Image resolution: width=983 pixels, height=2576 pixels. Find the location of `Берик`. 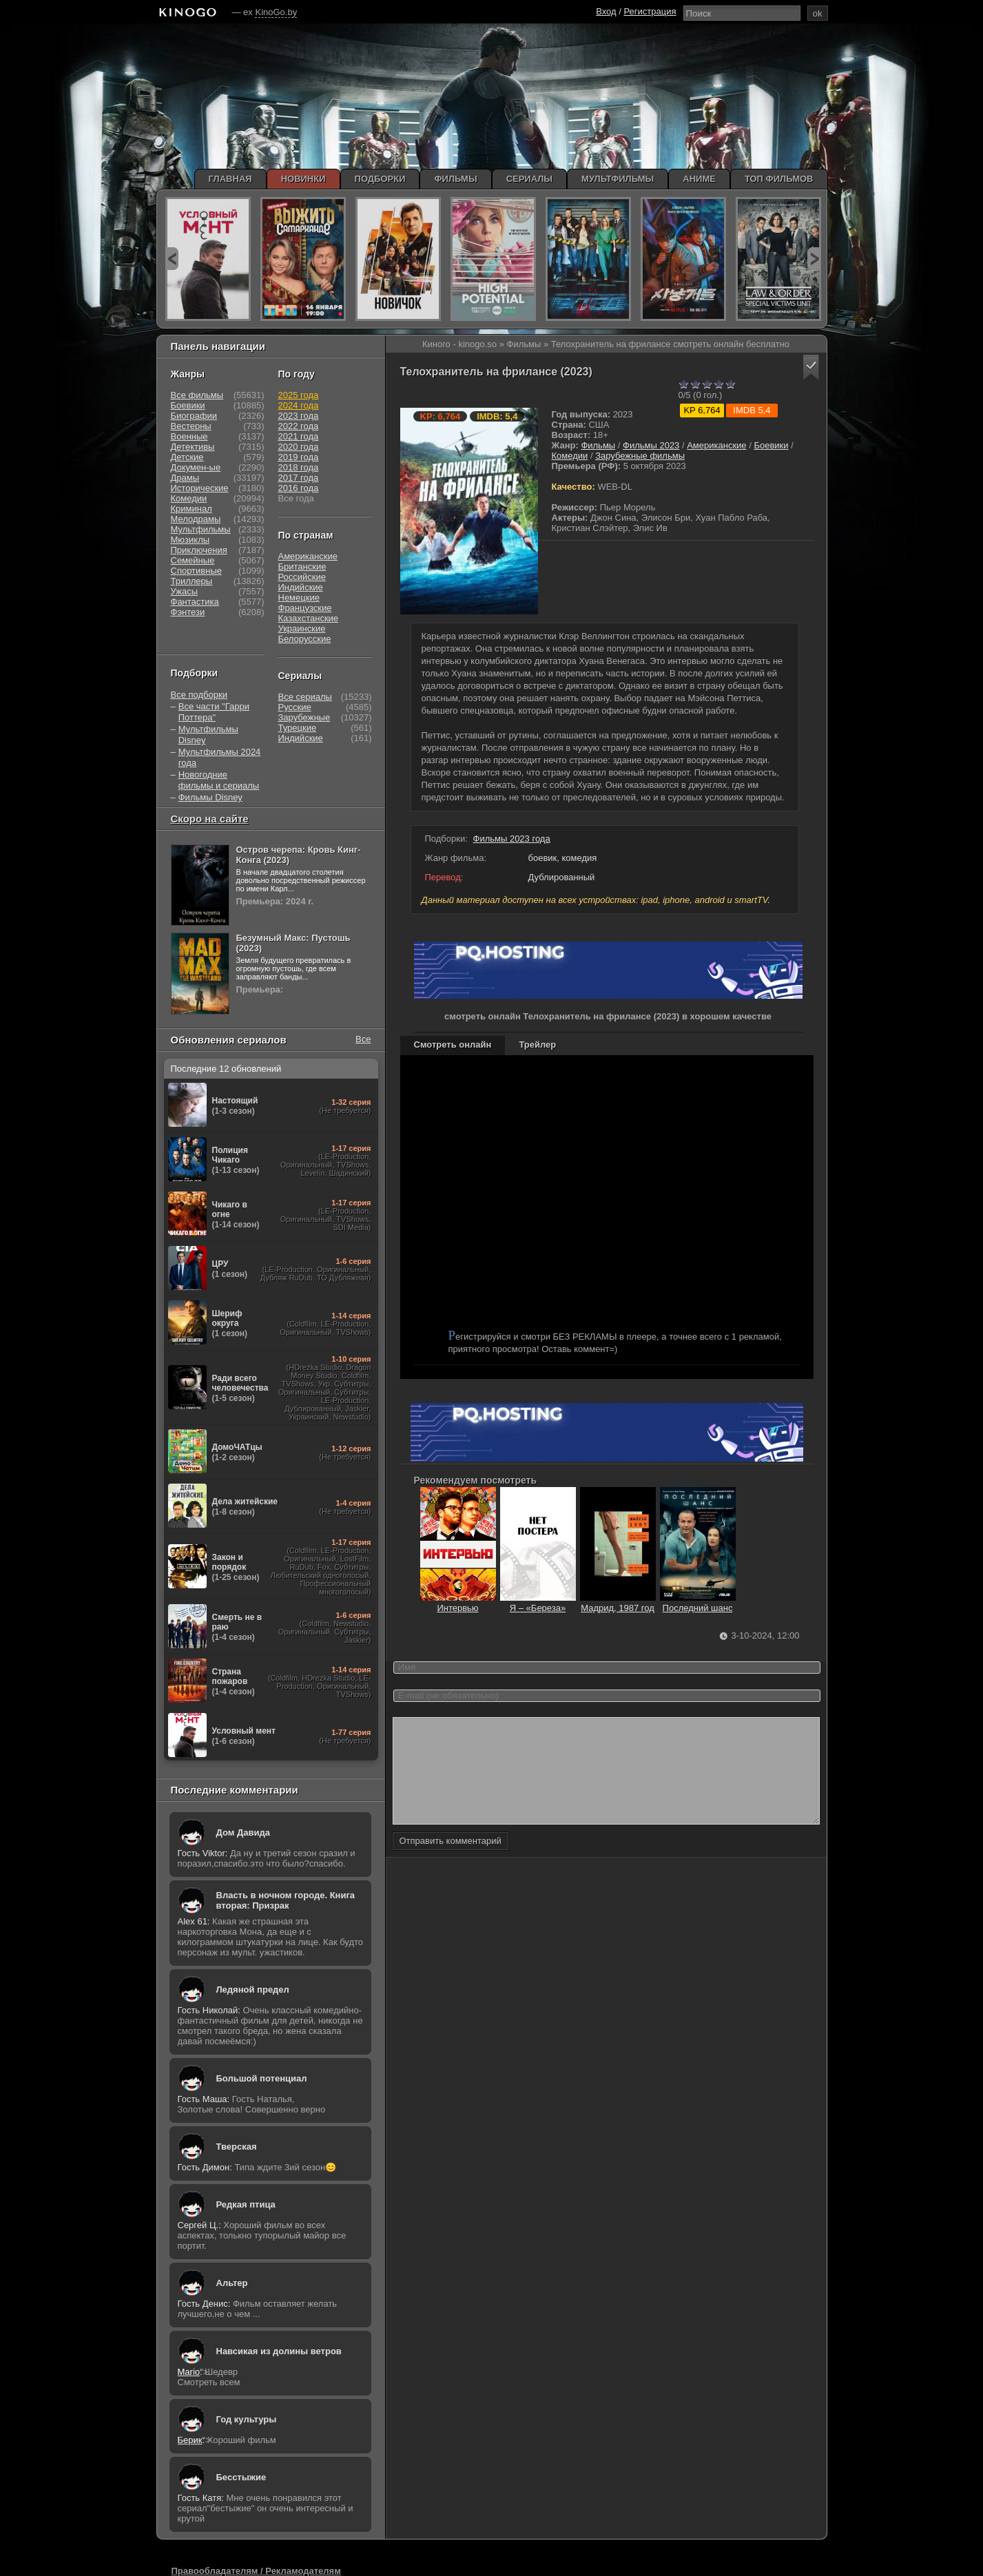

Берик is located at coordinates (190, 2440).